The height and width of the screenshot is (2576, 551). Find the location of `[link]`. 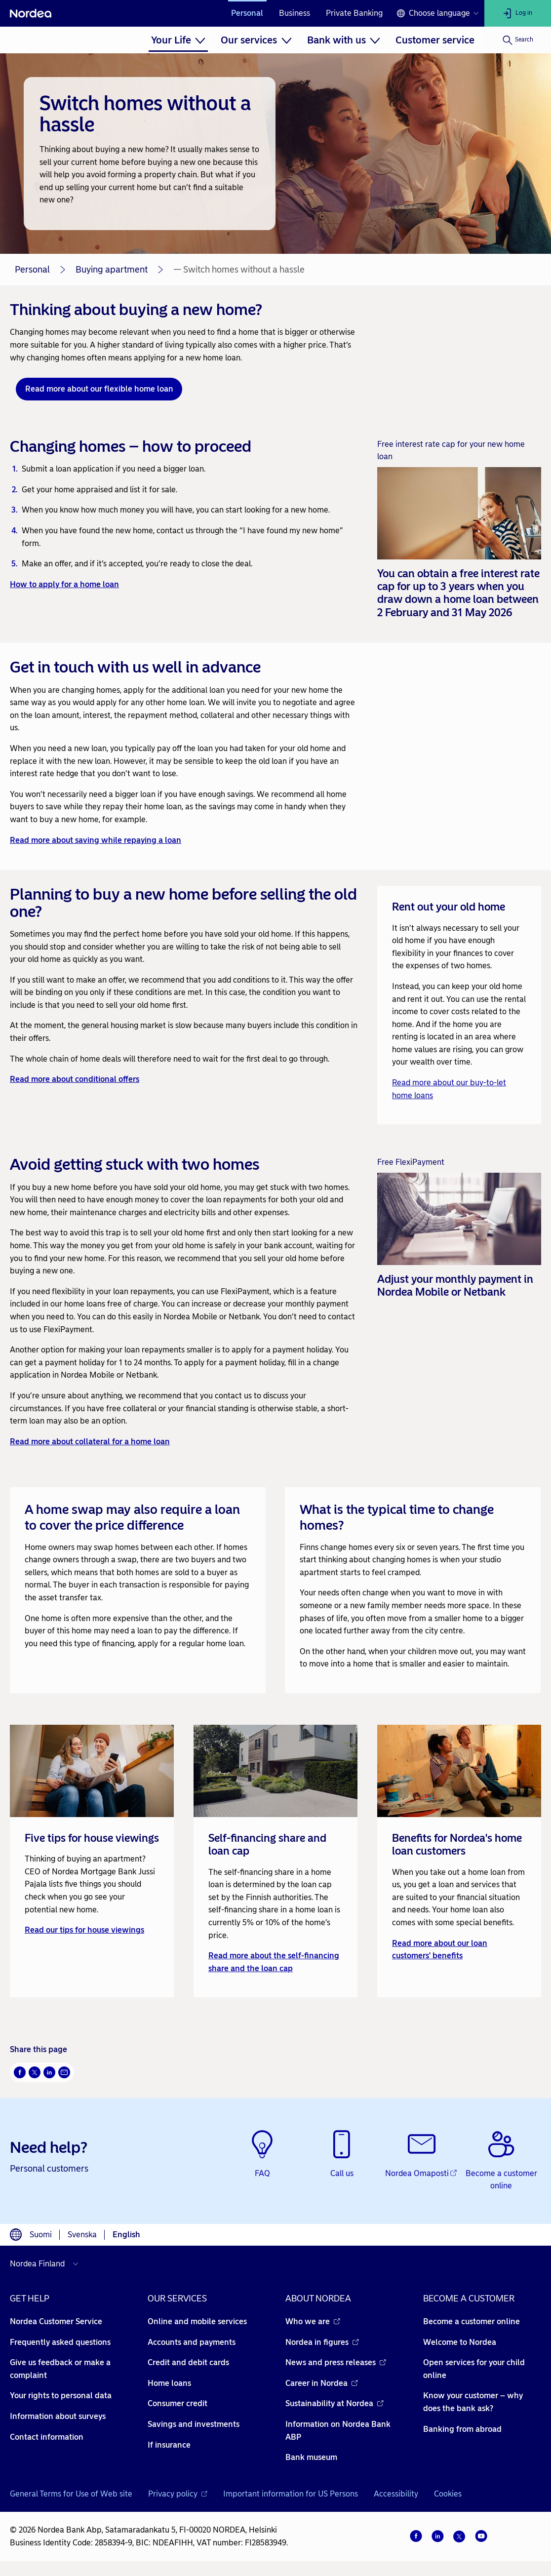

[link] is located at coordinates (92, 1861).